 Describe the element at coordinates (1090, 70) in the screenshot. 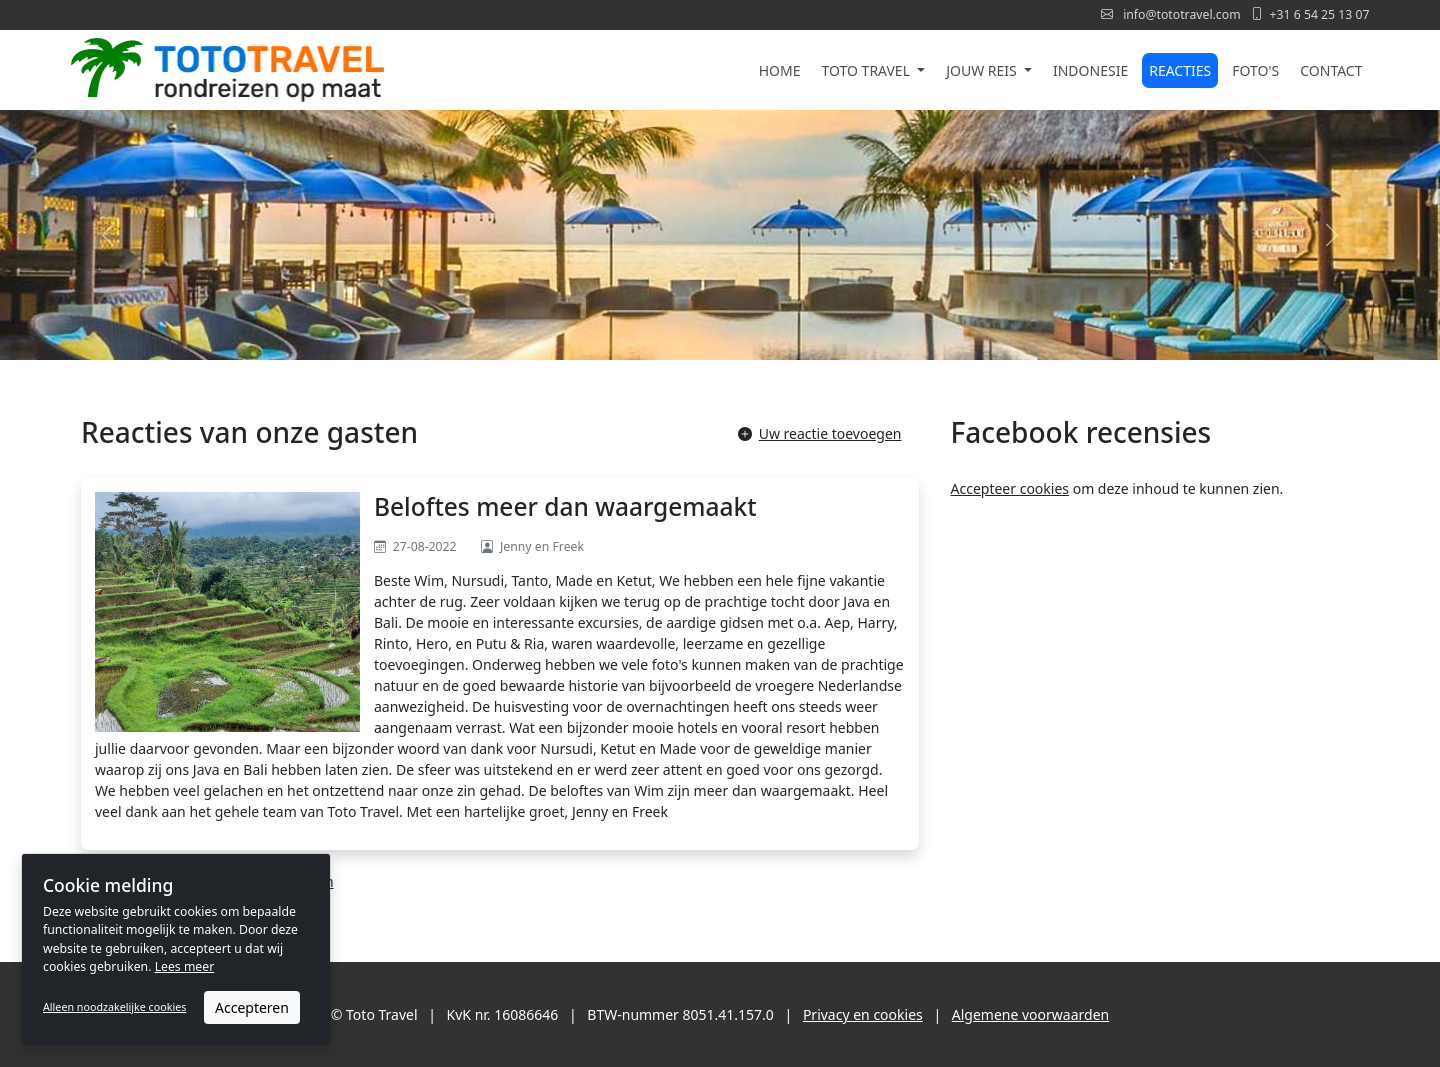

I see `Indonesie` at that location.